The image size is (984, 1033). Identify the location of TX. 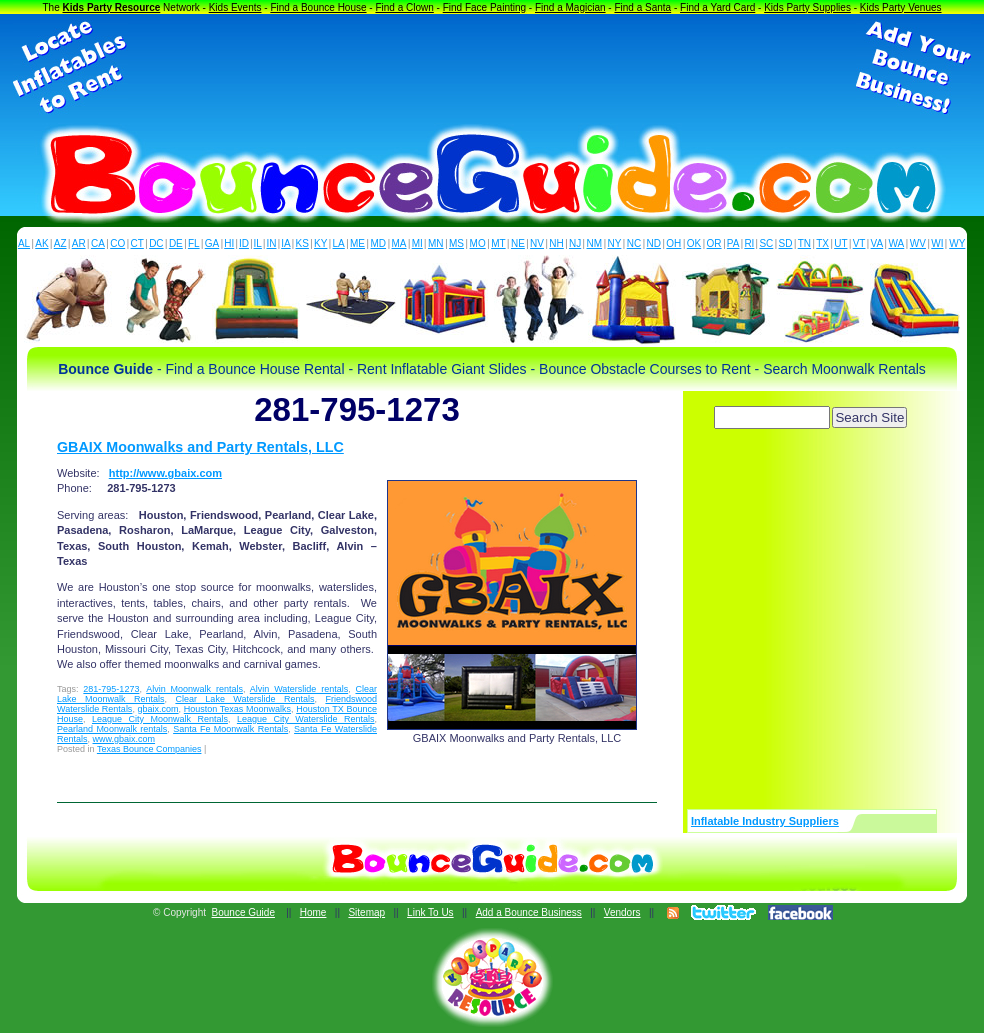
(822, 243).